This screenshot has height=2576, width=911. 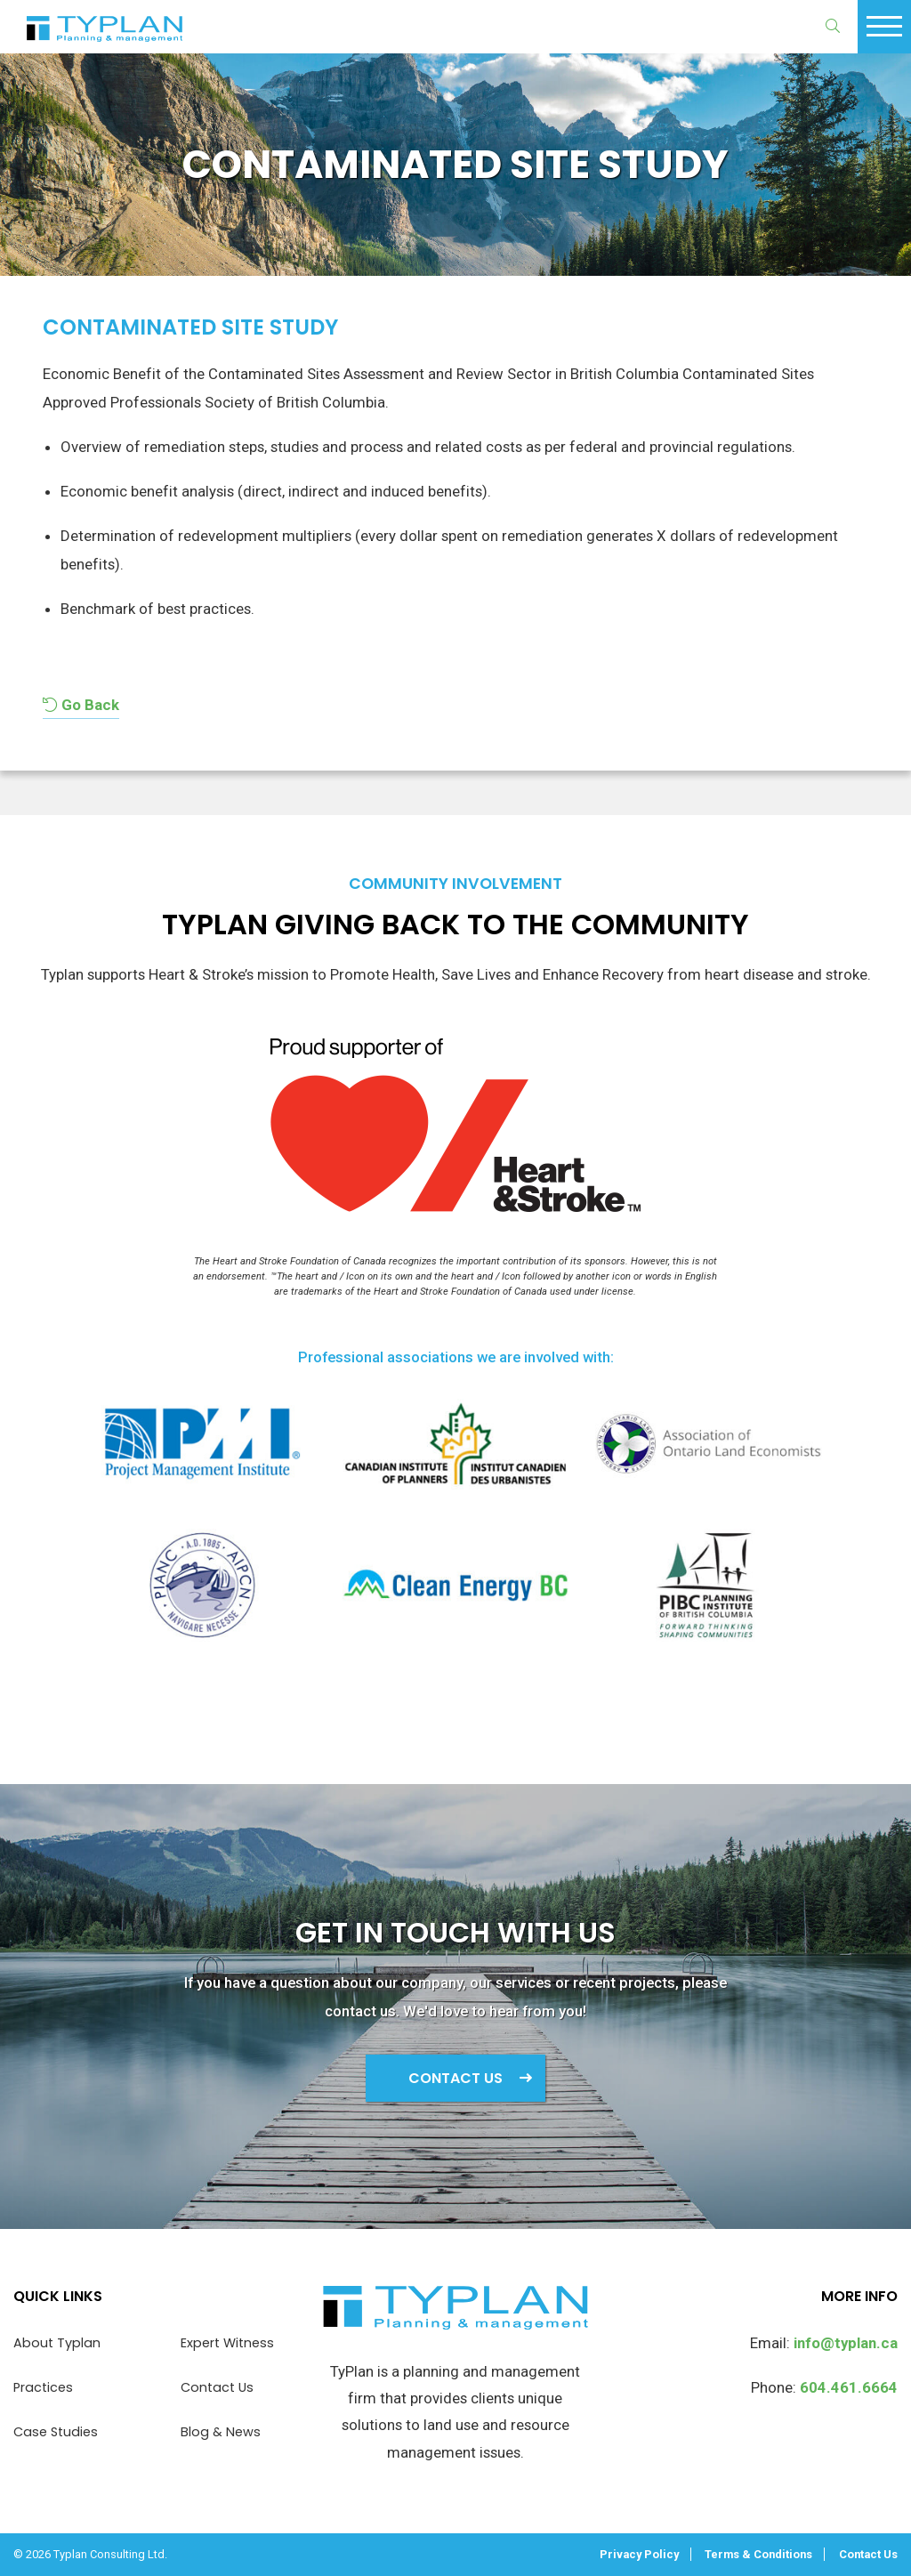 What do you see at coordinates (221, 2432) in the screenshot?
I see `Blog & News` at bounding box center [221, 2432].